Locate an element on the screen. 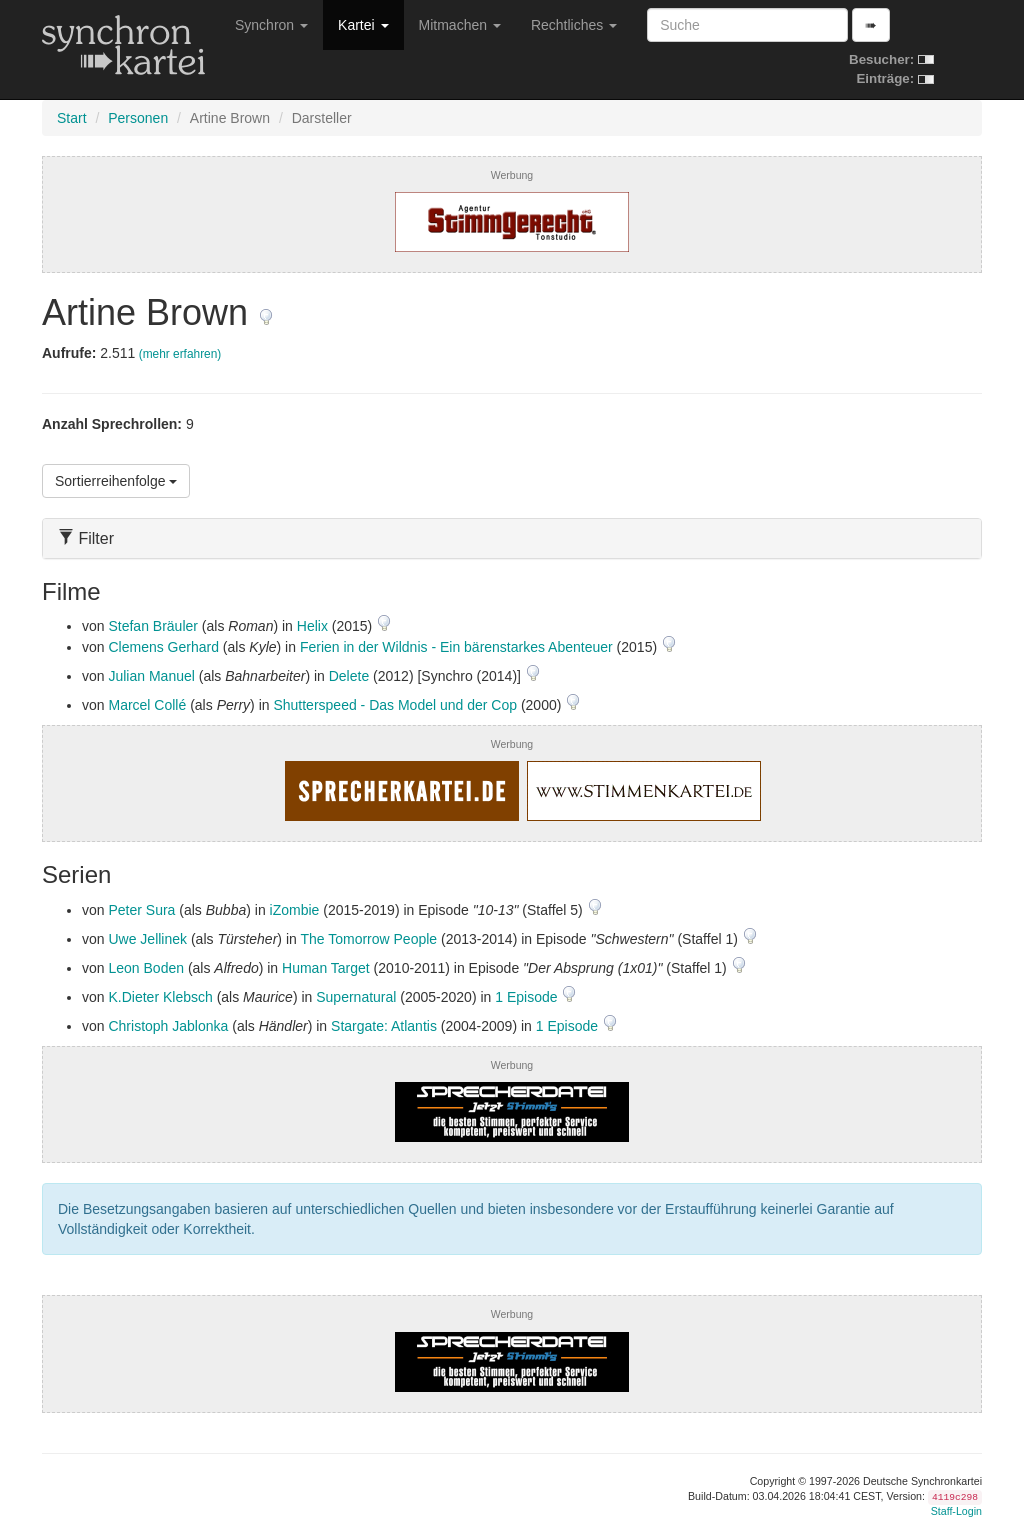 The width and height of the screenshot is (1024, 1530). Christoph Jablonka is located at coordinates (168, 1026).